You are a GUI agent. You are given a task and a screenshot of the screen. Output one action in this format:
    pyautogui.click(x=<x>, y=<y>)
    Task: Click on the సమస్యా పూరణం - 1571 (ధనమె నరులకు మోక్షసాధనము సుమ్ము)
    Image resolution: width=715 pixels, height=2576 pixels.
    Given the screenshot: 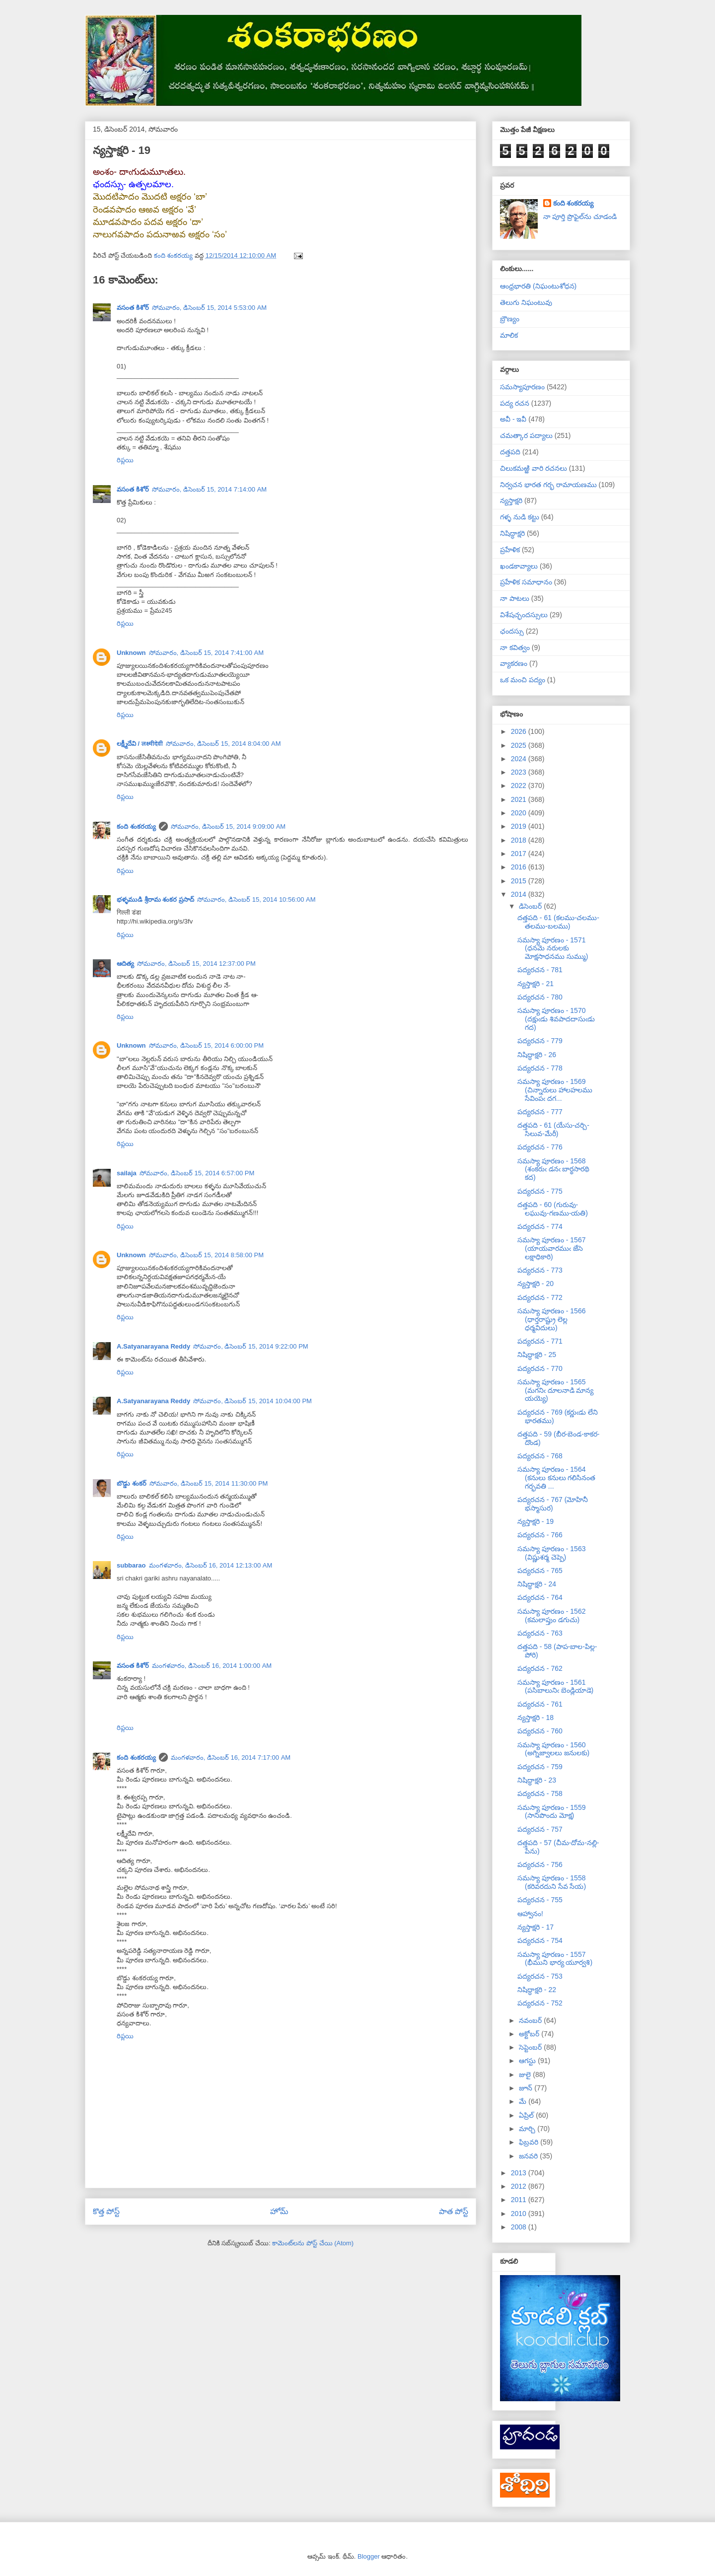 What is the action you would take?
    pyautogui.click(x=552, y=948)
    